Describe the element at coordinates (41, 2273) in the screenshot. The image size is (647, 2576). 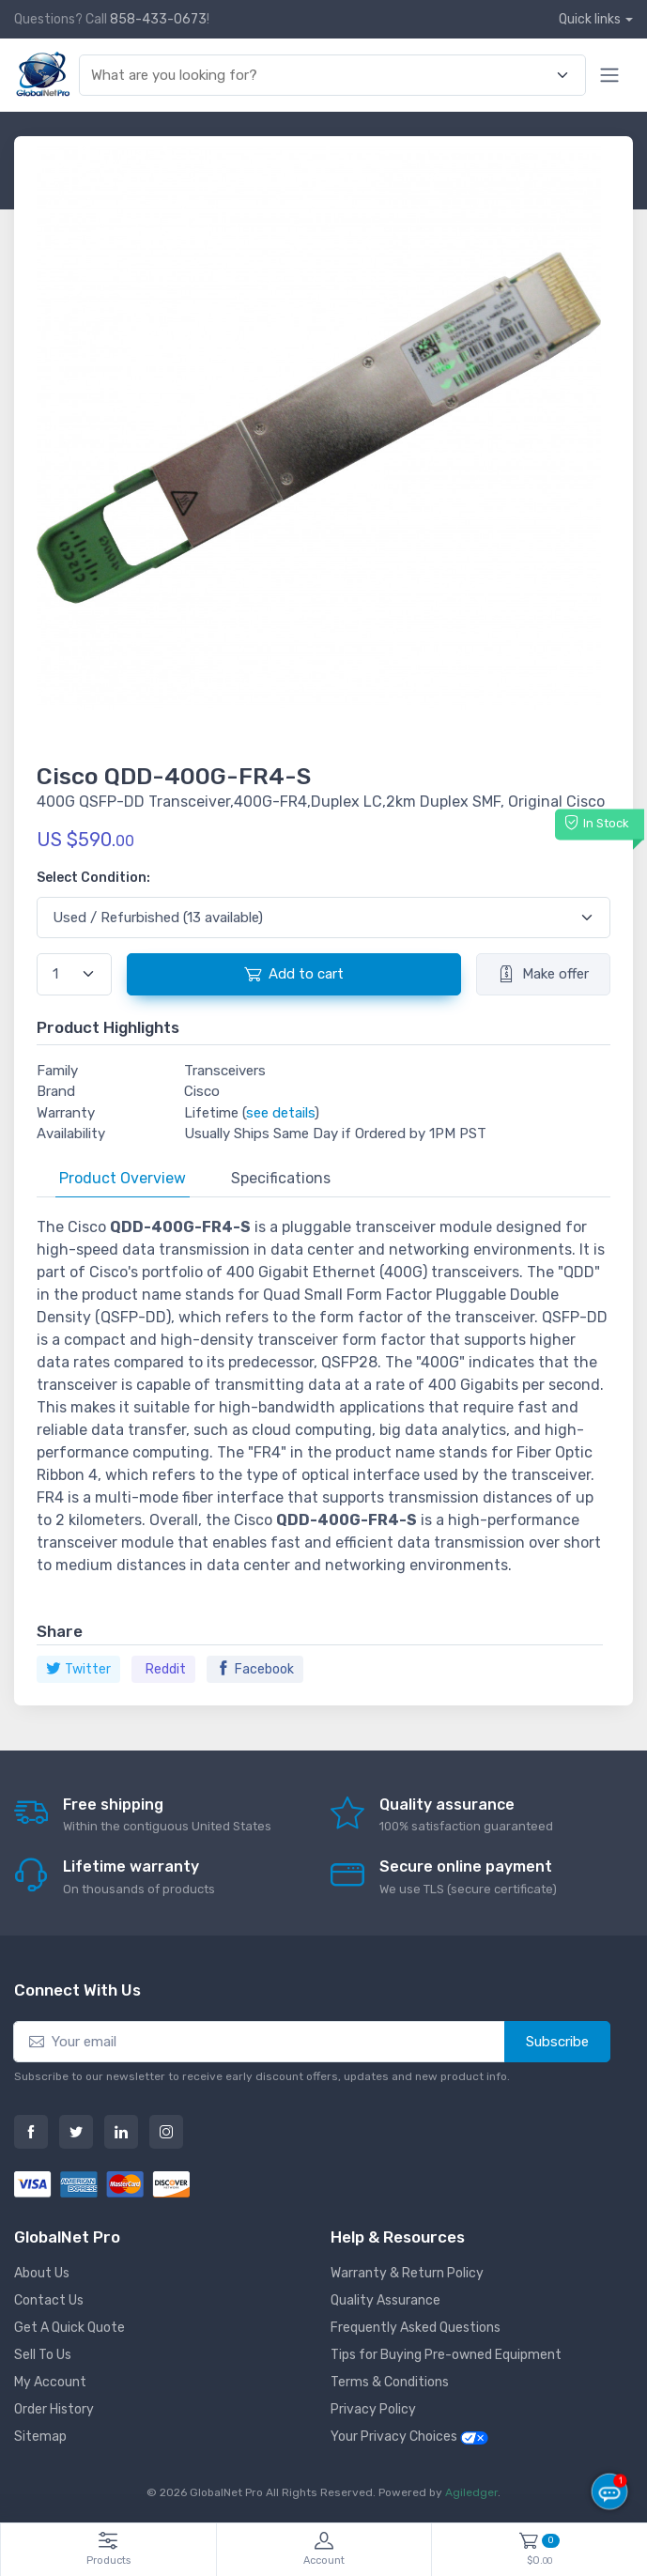
I see `About Us` at that location.